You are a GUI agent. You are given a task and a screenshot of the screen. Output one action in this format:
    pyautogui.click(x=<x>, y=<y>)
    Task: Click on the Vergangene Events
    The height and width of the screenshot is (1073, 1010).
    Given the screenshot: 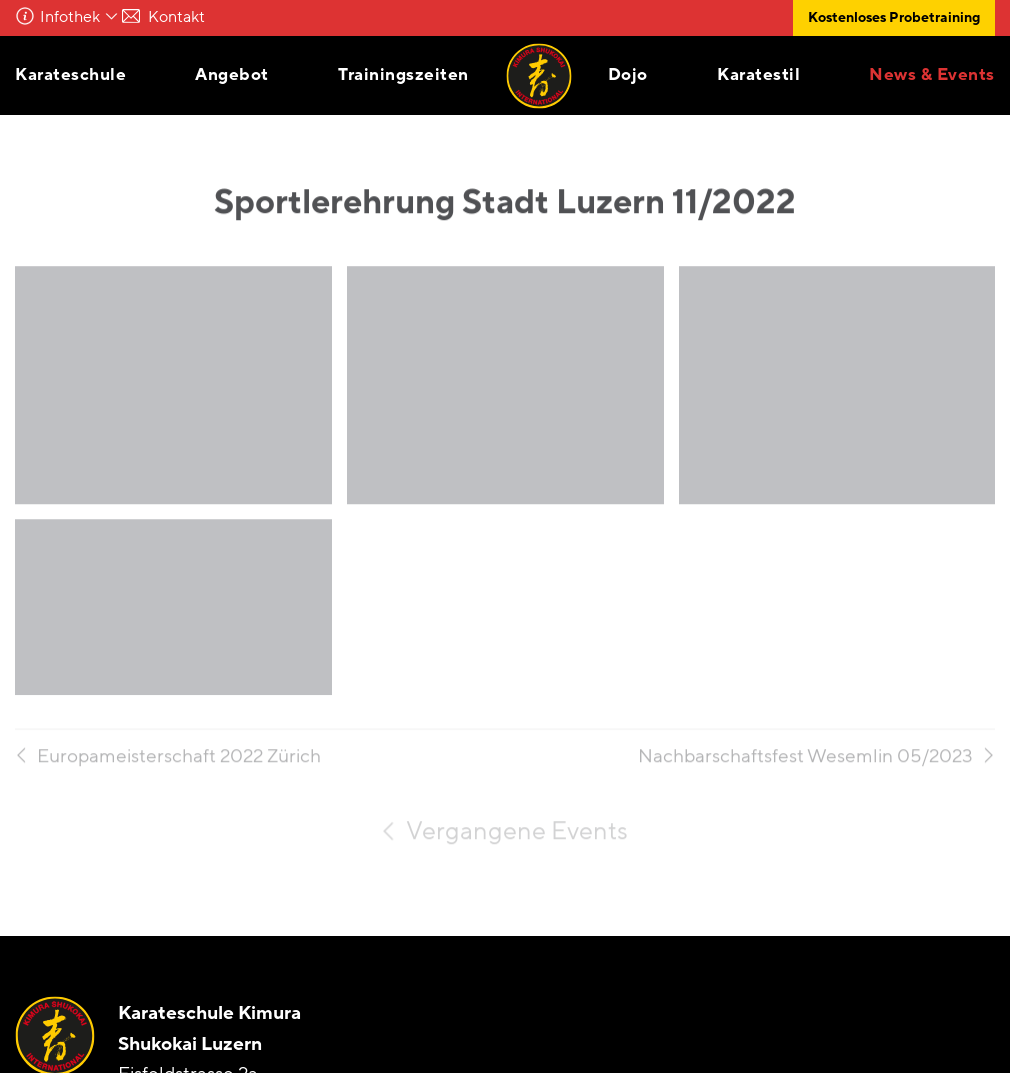 What is the action you would take?
    pyautogui.click(x=517, y=838)
    